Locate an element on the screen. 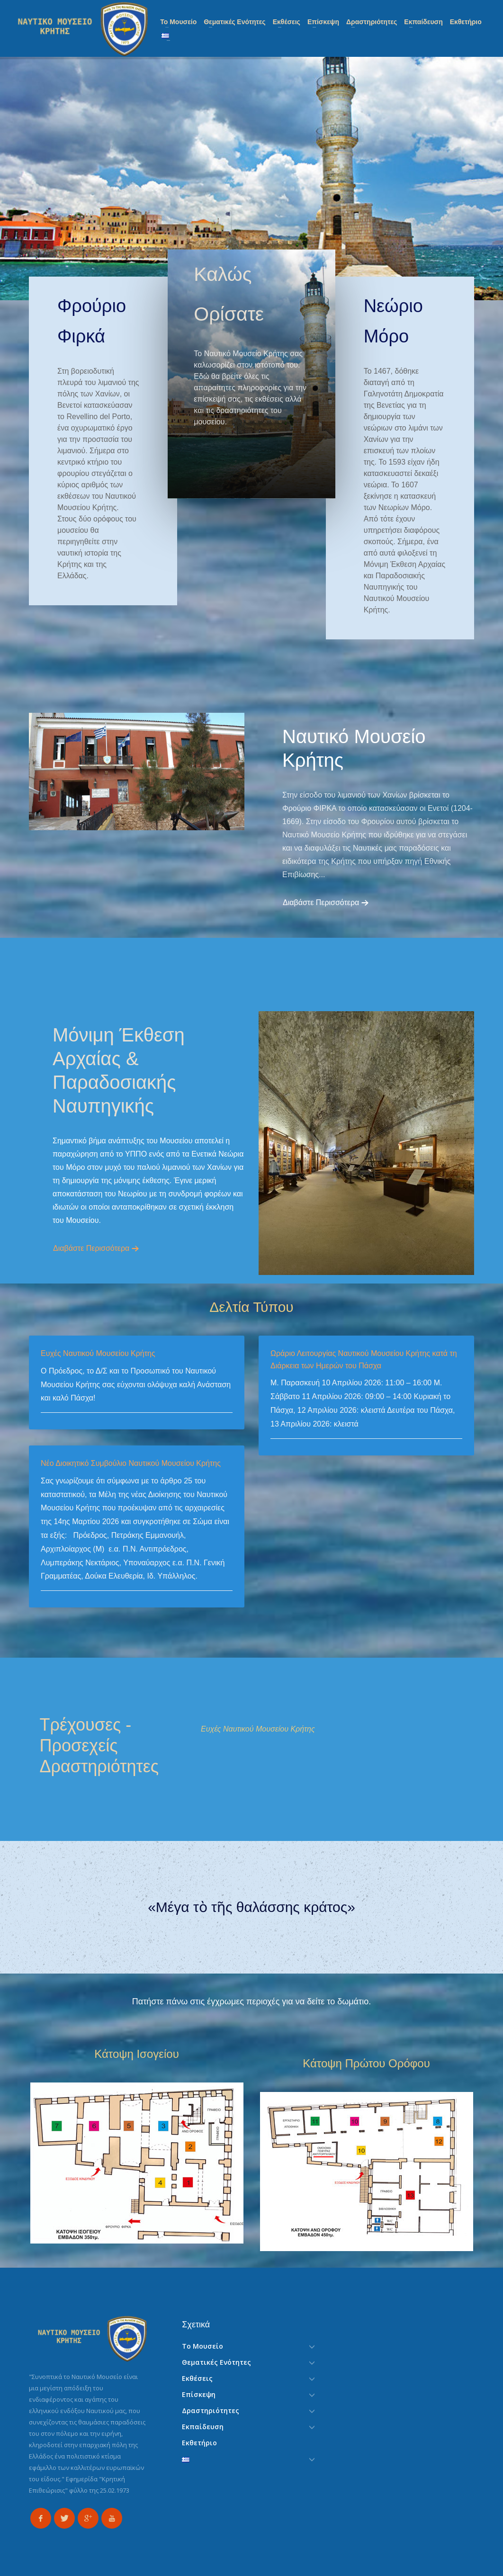 Image resolution: width=503 pixels, height=2576 pixels. Νέο Διοικητικό Συμβούλιο Ναυτικού Μουσείου Κρήτης is located at coordinates (131, 1463).